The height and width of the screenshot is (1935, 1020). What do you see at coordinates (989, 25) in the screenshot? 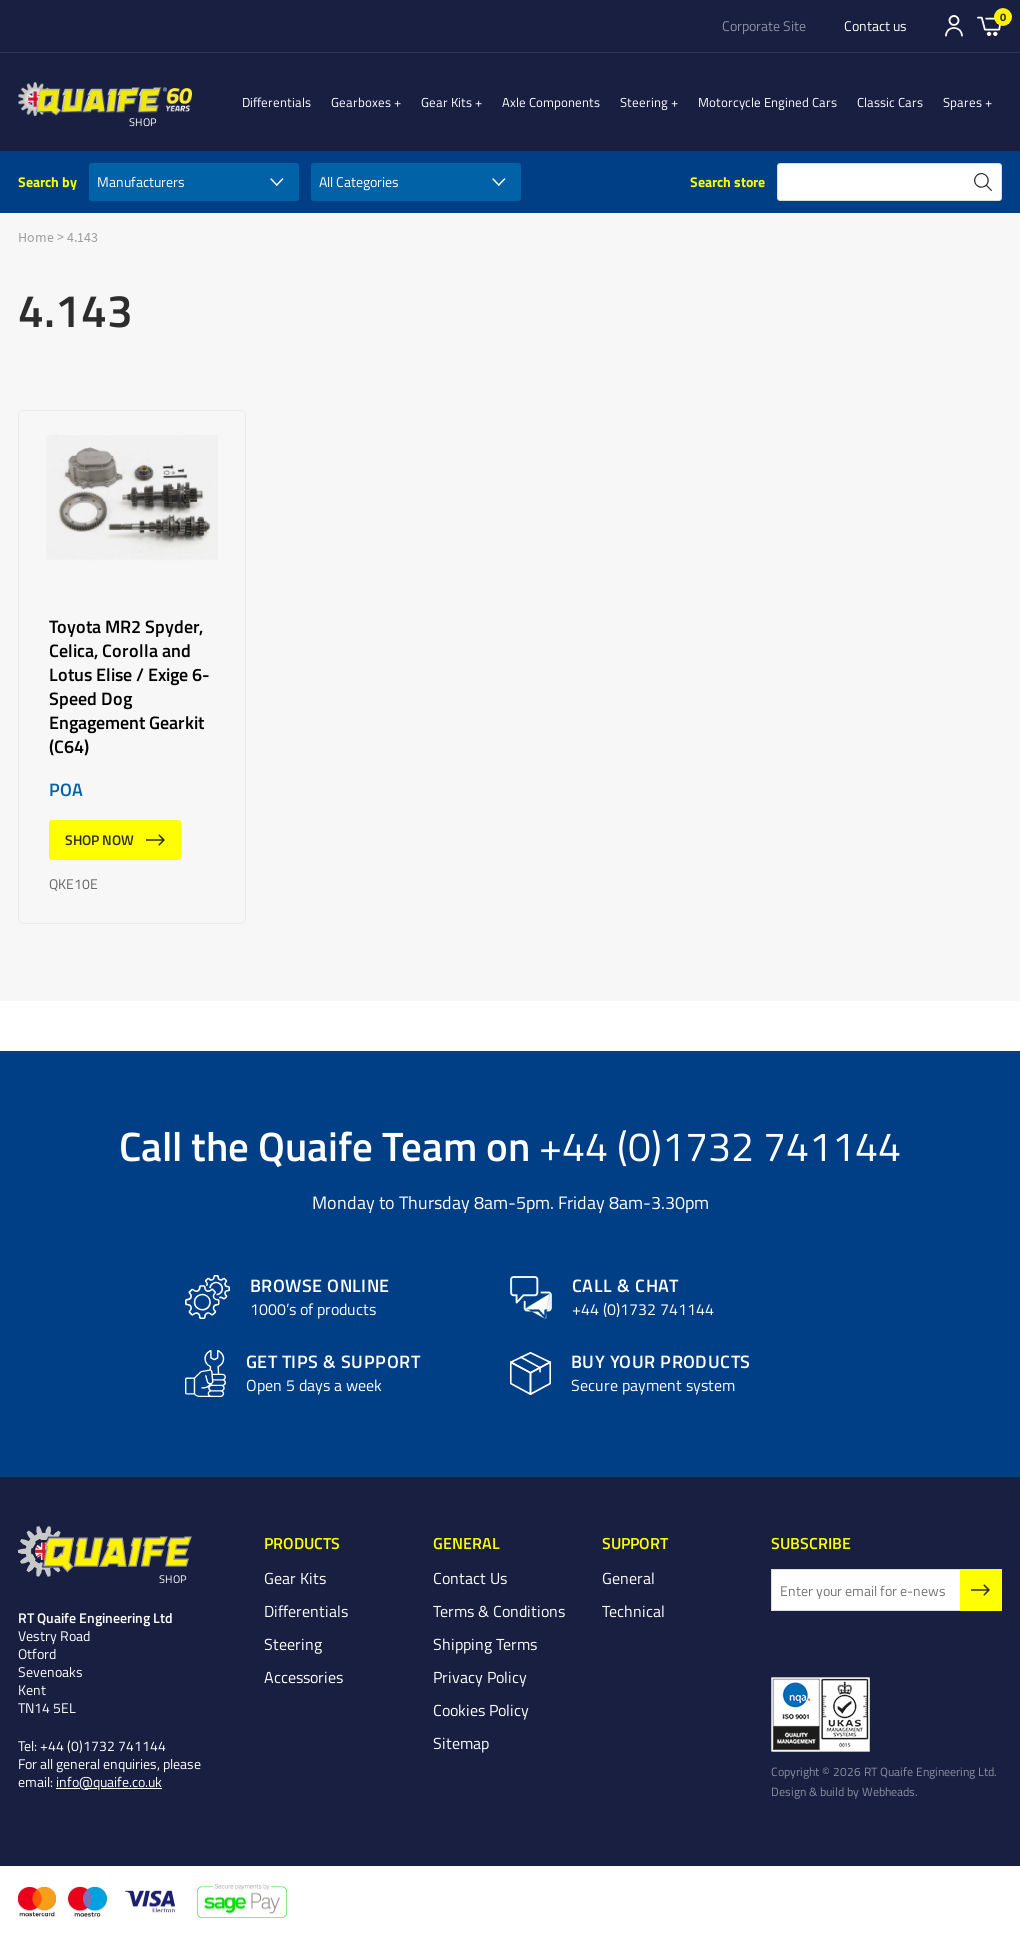
I see `Basket` at bounding box center [989, 25].